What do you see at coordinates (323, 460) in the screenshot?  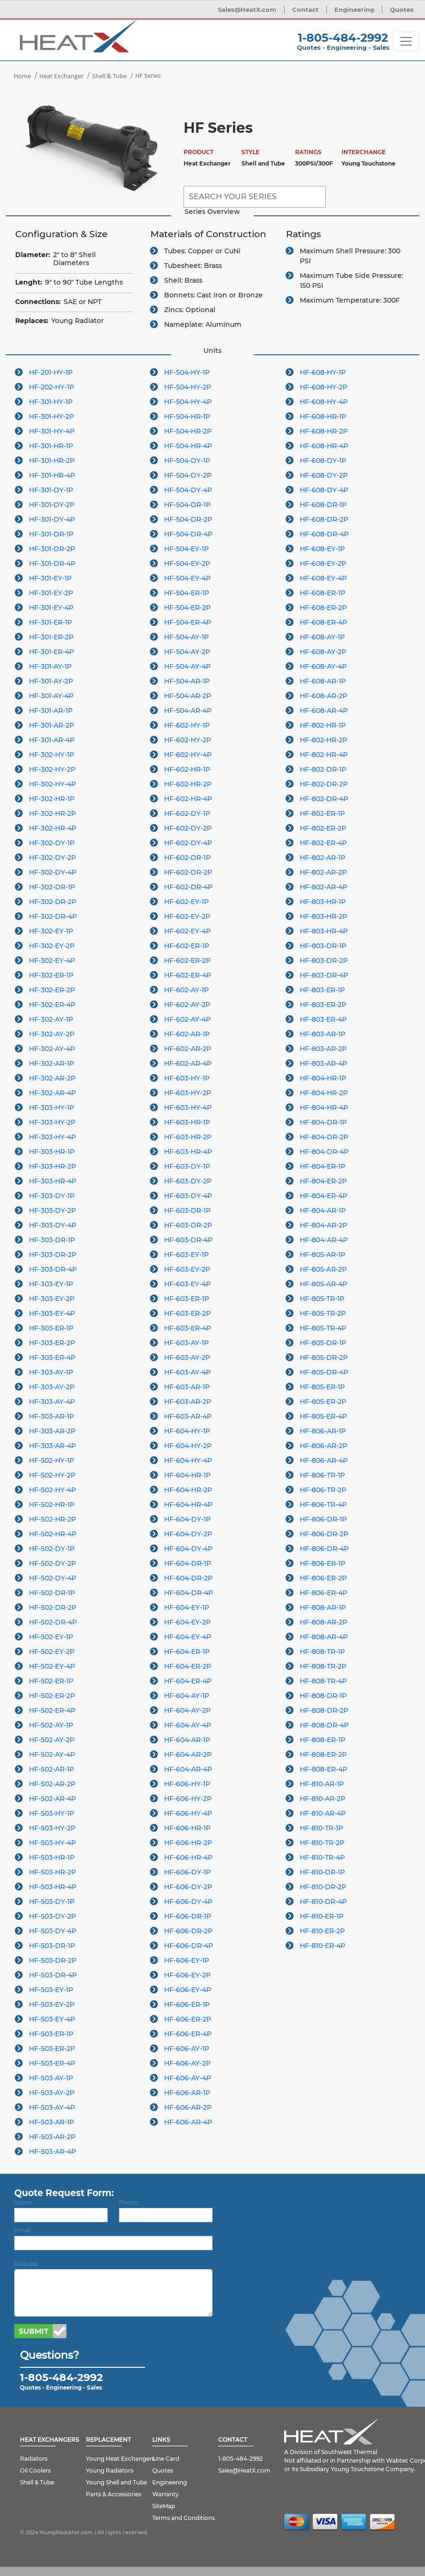 I see `HF-608-DY-1P` at bounding box center [323, 460].